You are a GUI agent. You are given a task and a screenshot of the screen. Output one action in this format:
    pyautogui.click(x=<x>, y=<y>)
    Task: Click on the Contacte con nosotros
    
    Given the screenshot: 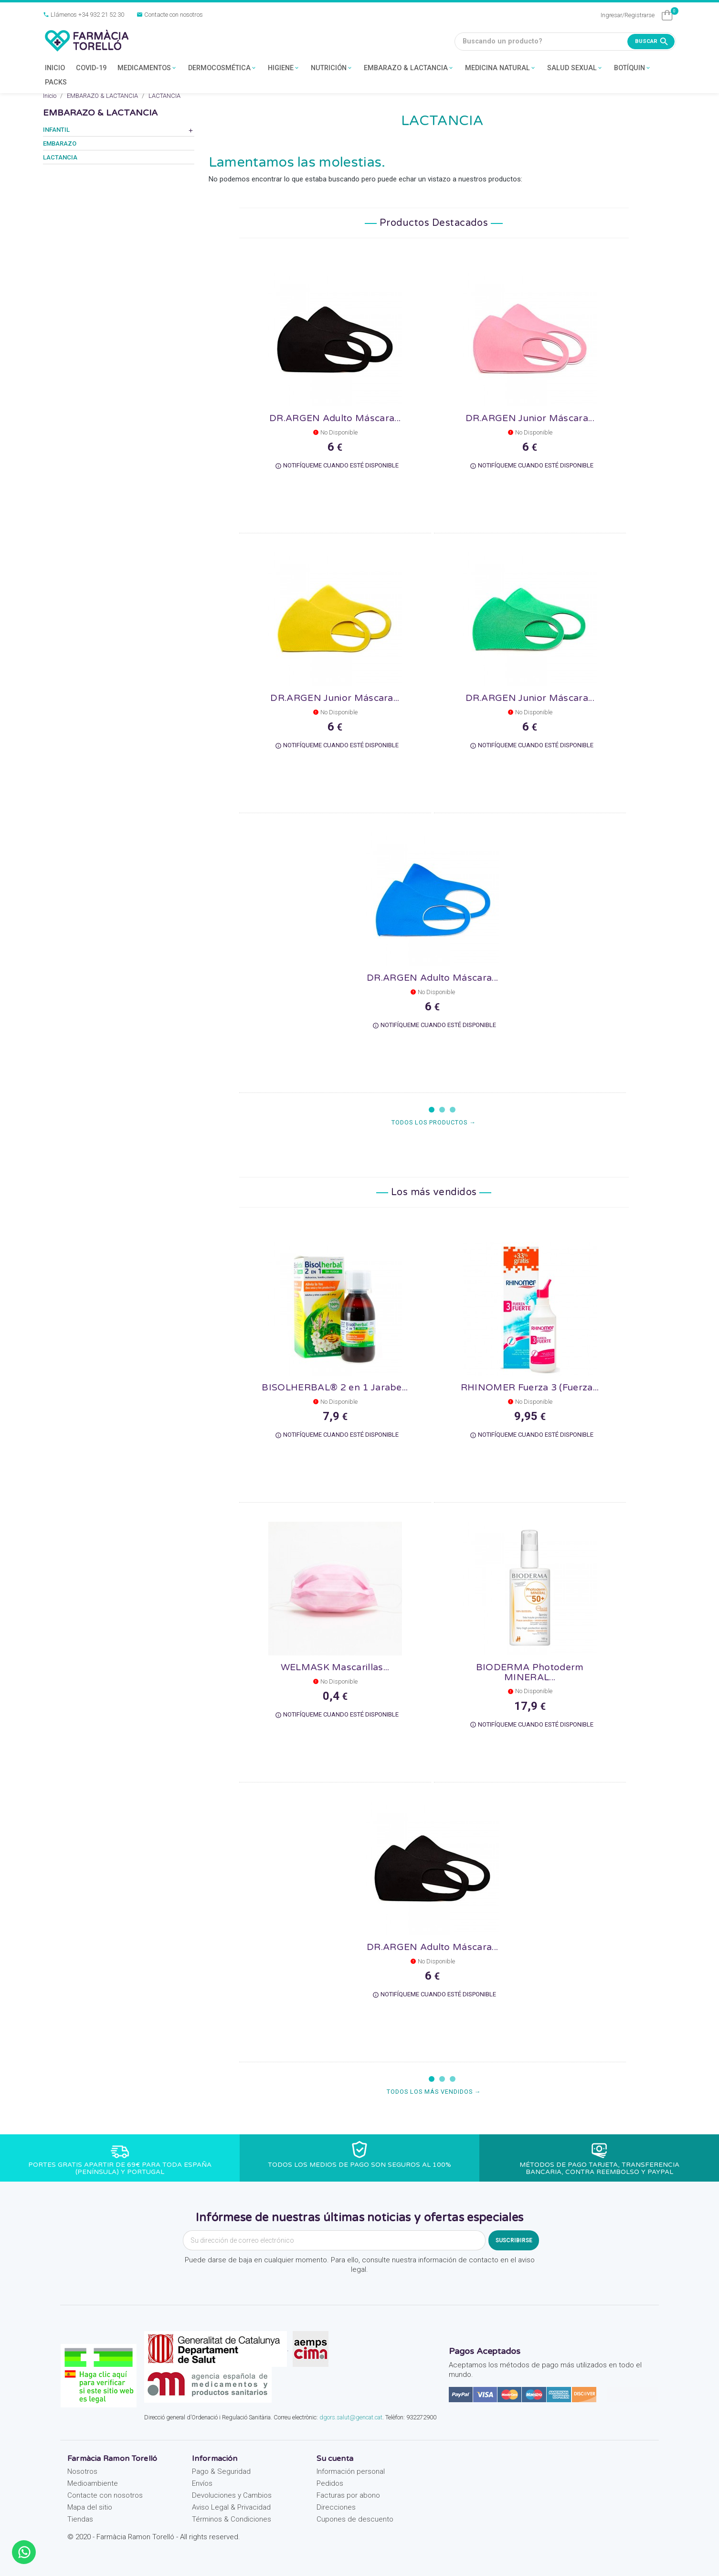 What is the action you would take?
    pyautogui.click(x=170, y=14)
    